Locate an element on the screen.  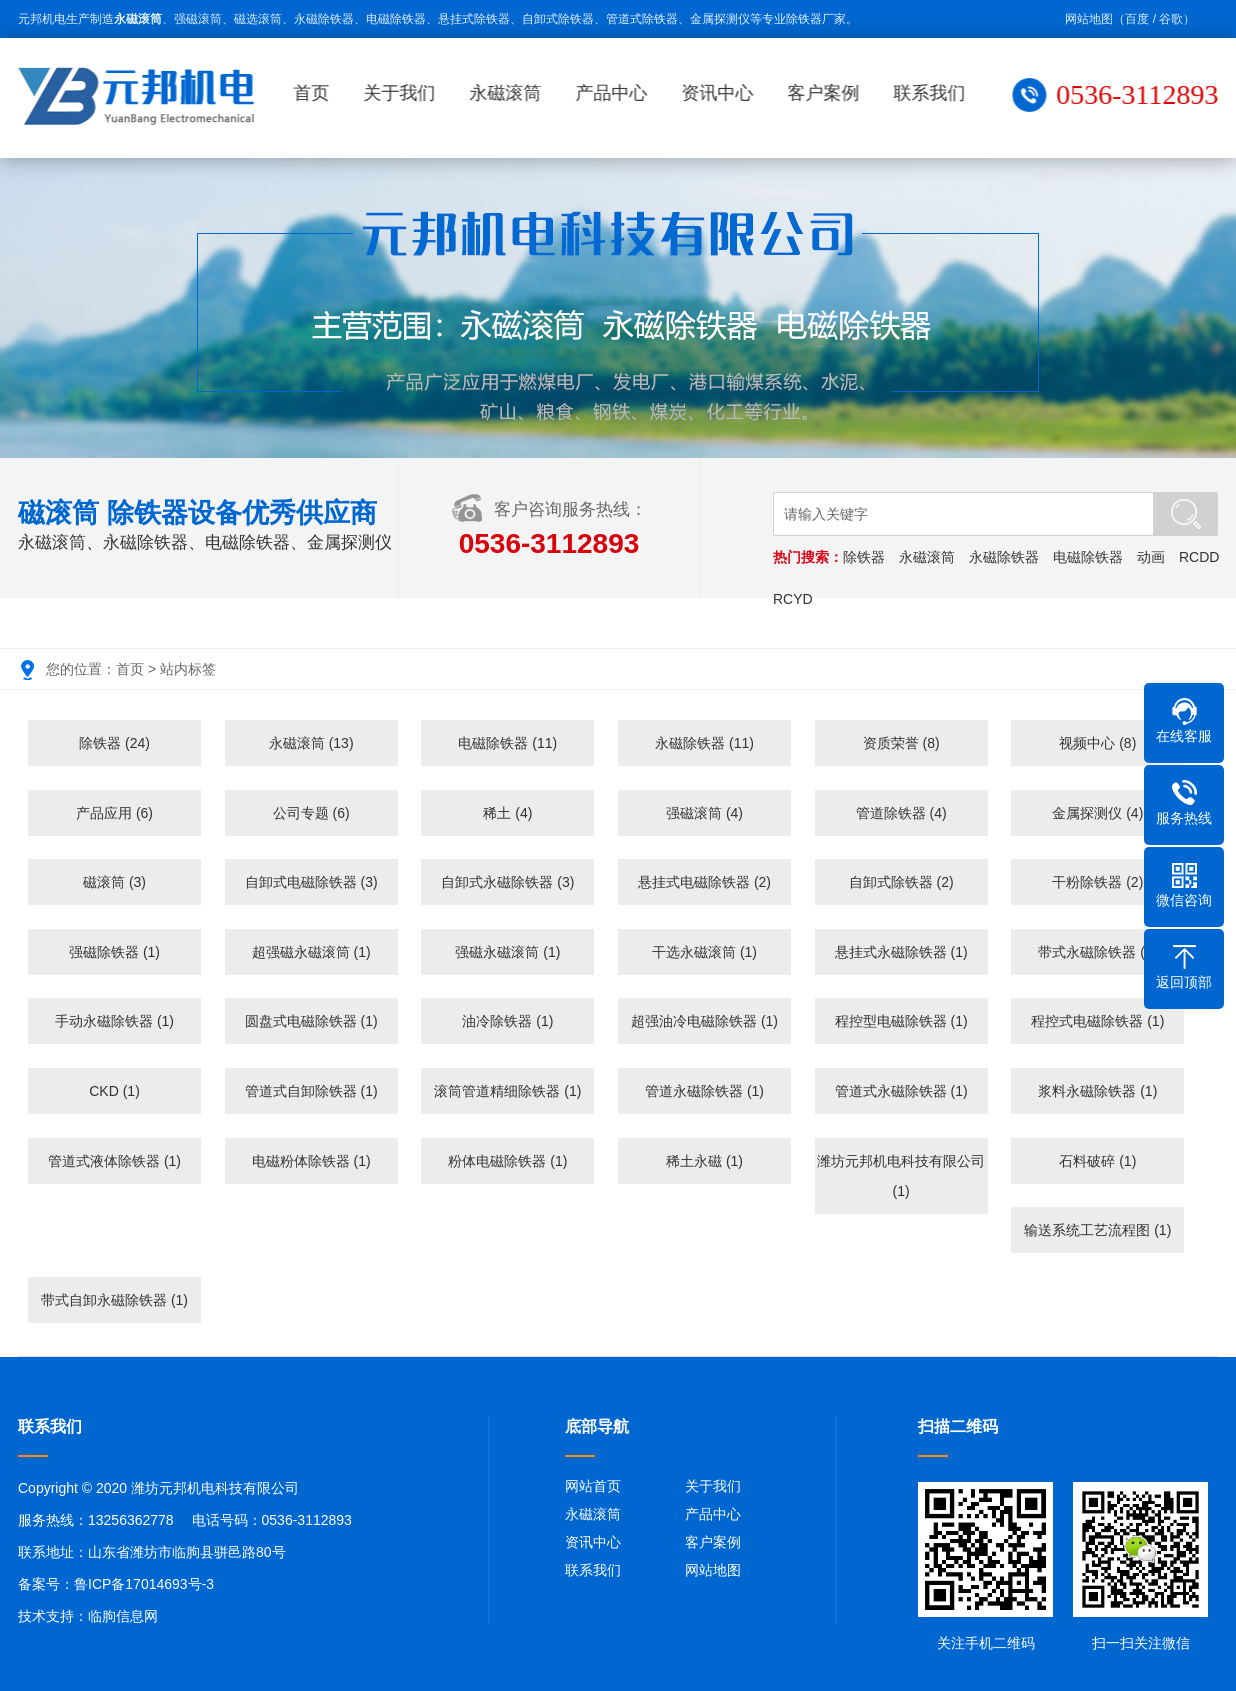
滚筒管道精细除铁器 (1) is located at coordinates (507, 1091).